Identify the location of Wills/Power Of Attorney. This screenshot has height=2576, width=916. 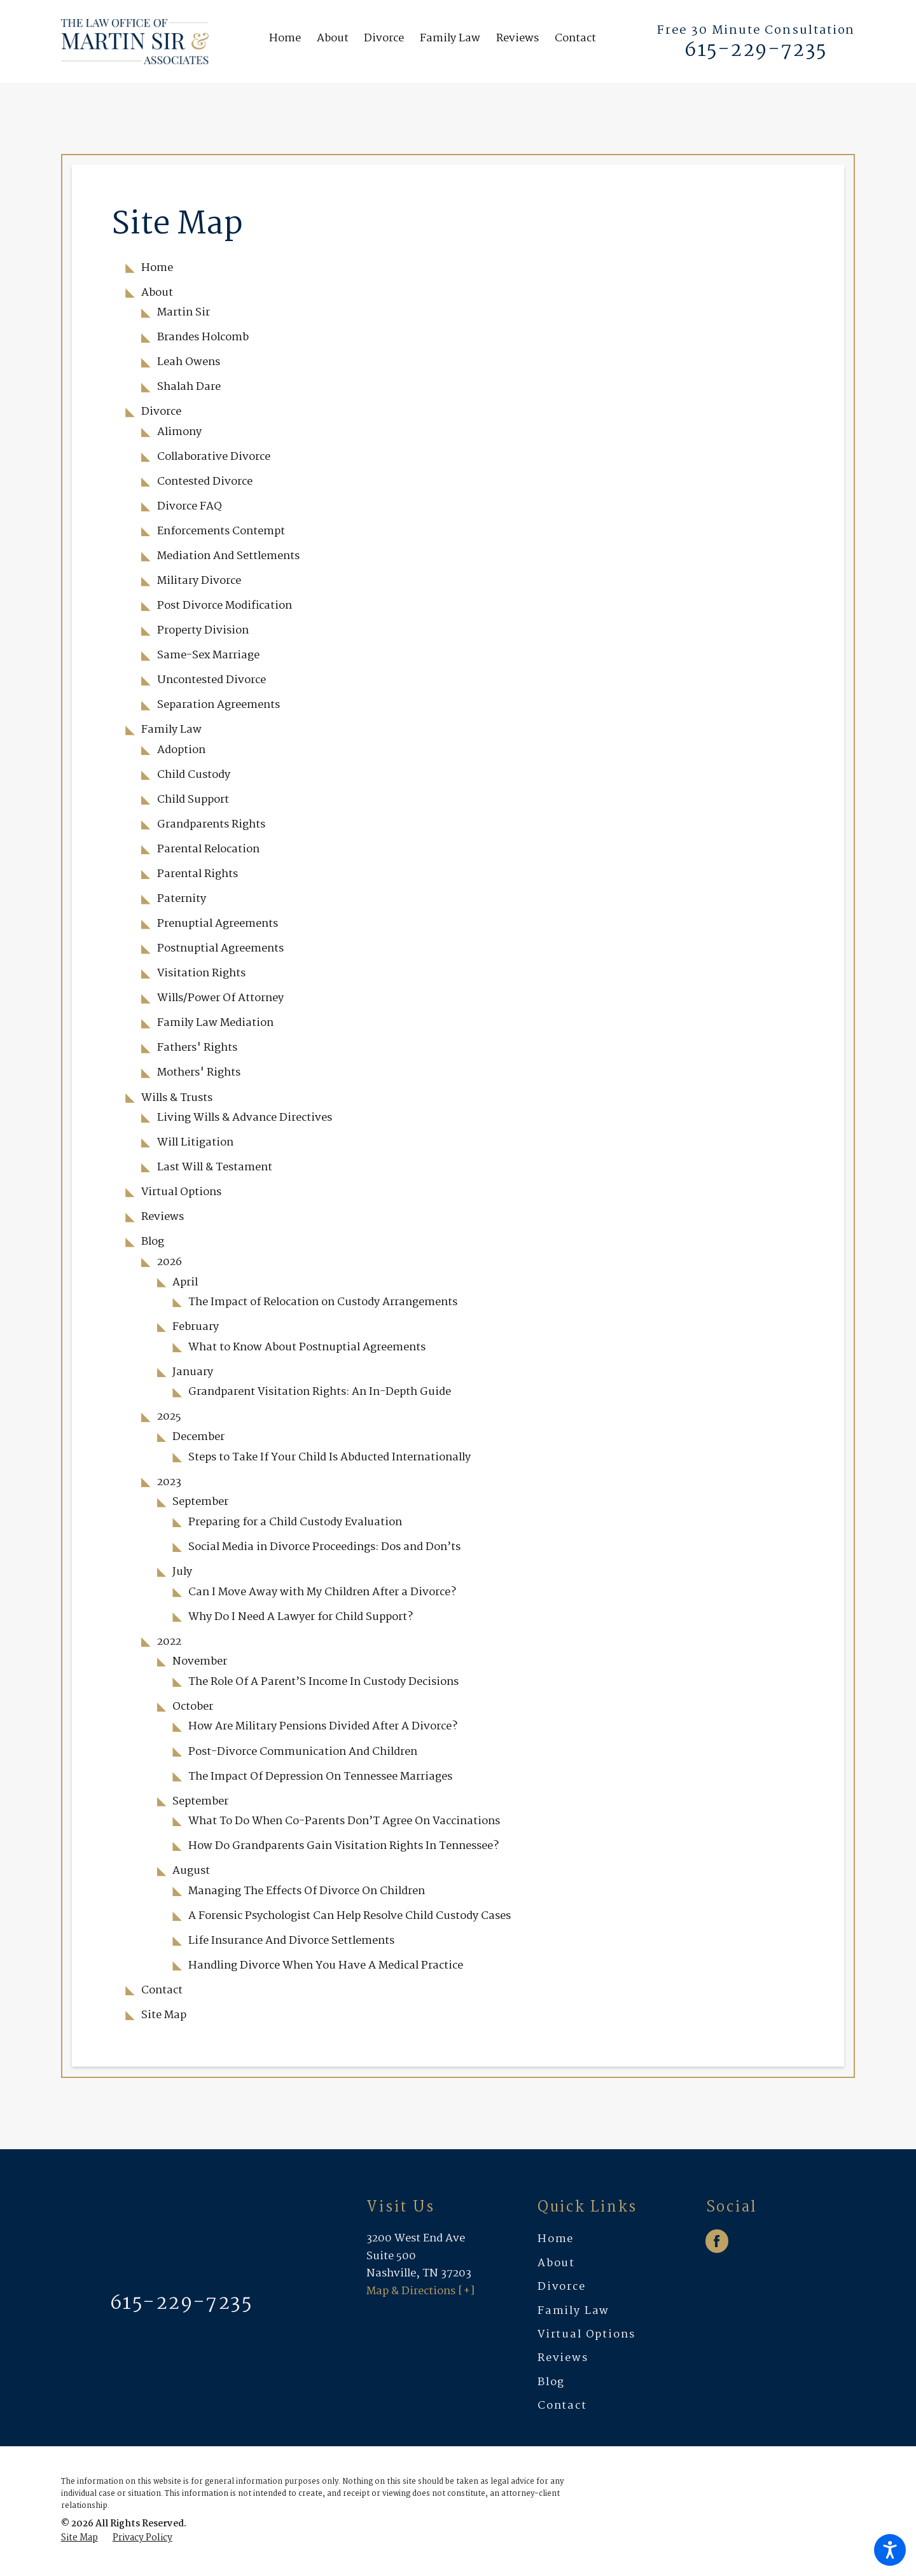
(220, 998).